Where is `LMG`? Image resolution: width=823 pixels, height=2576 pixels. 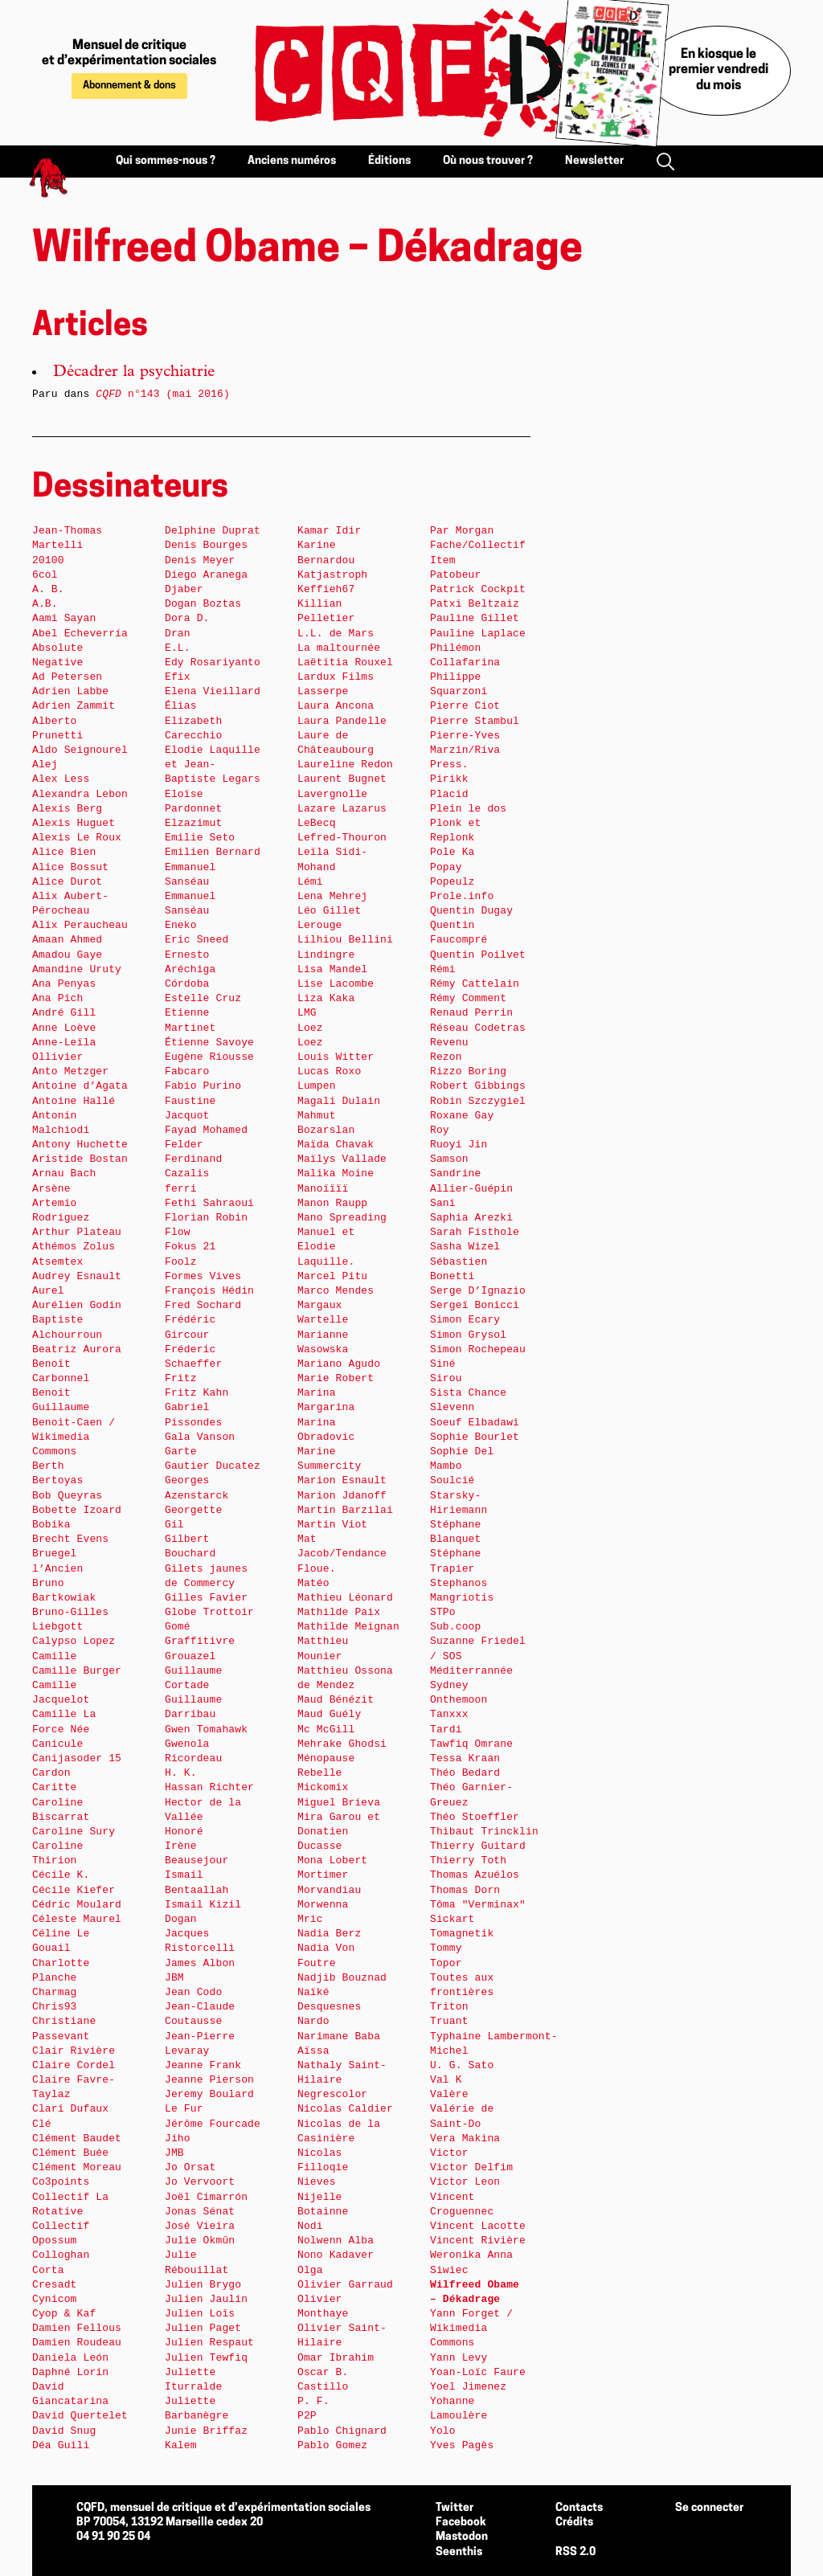 LMG is located at coordinates (307, 1013).